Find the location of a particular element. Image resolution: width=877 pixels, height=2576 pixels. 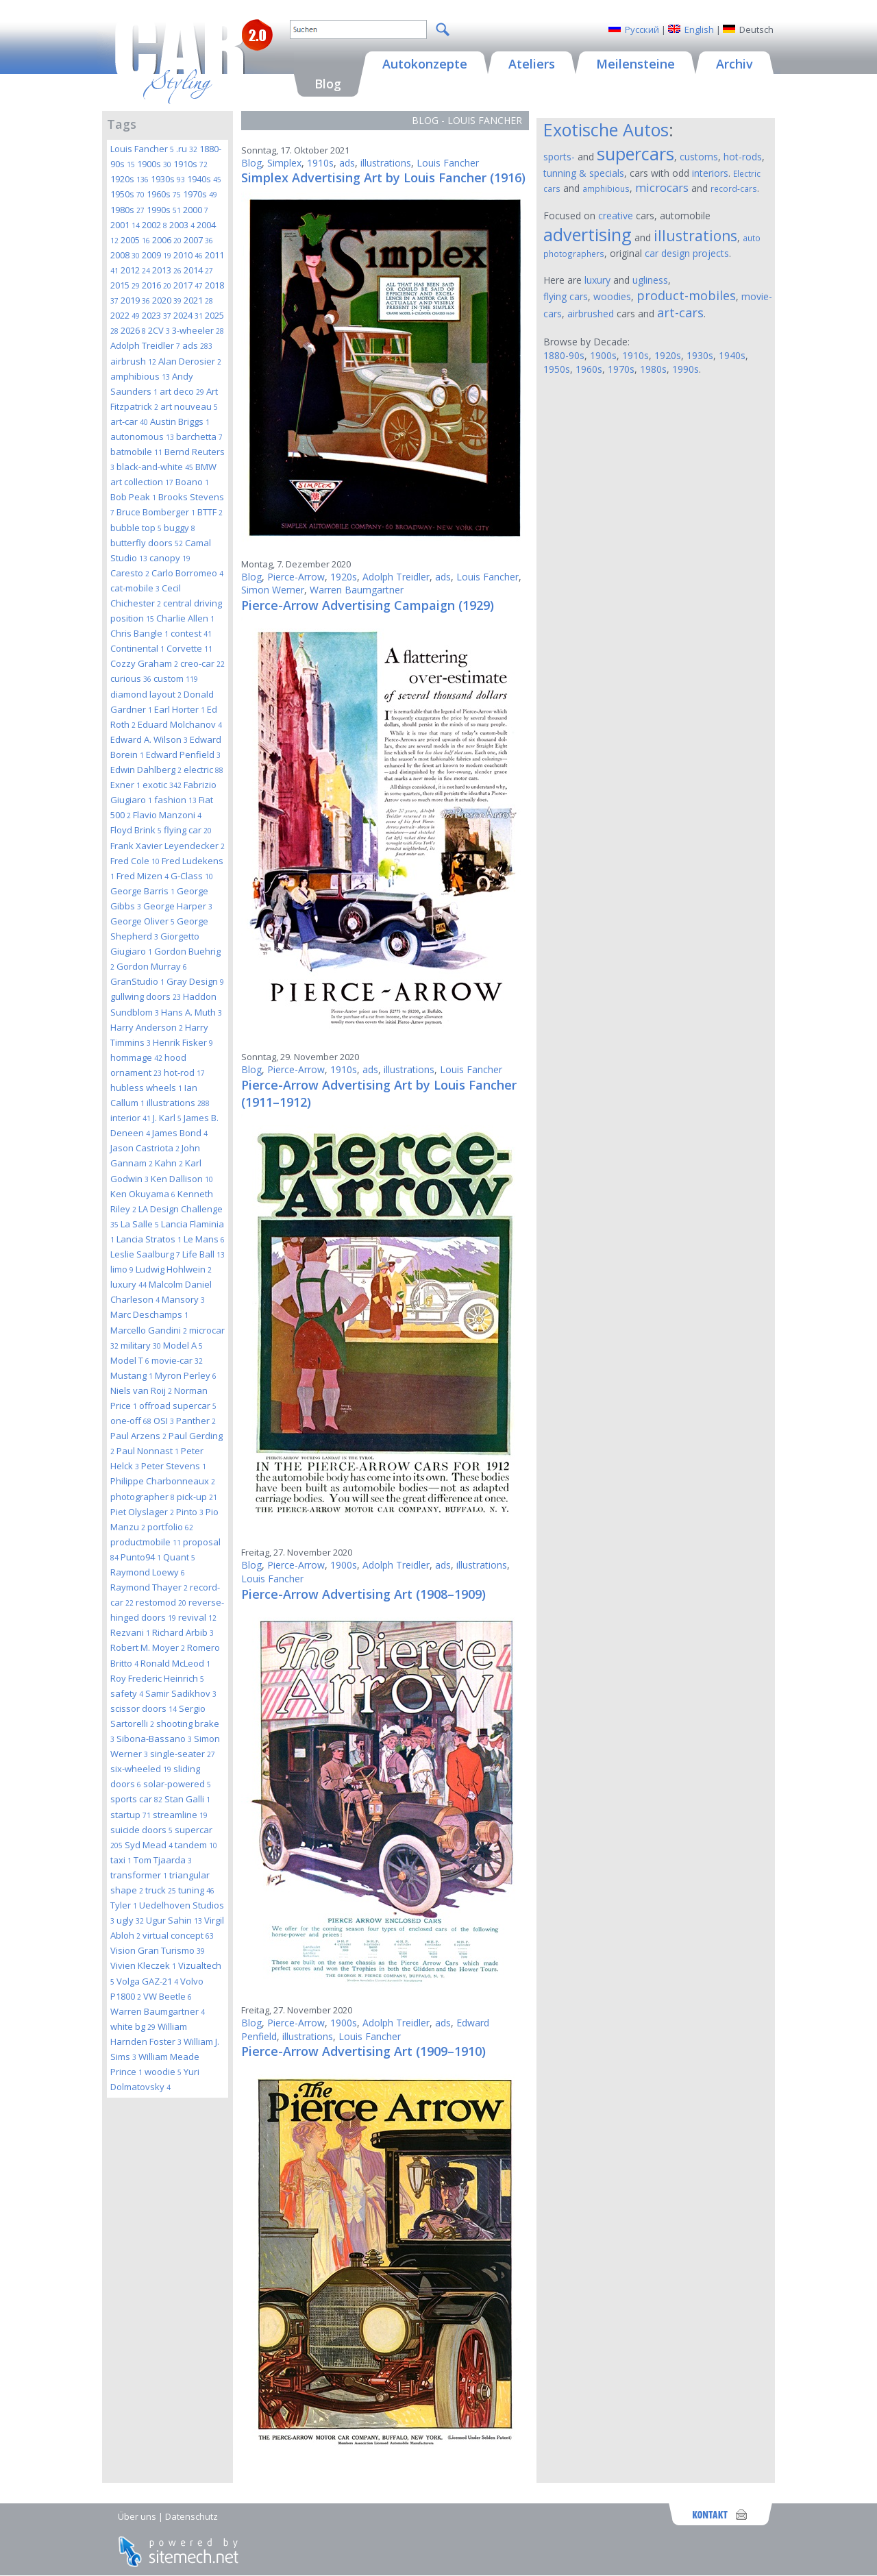

2010 is located at coordinates (188, 255).